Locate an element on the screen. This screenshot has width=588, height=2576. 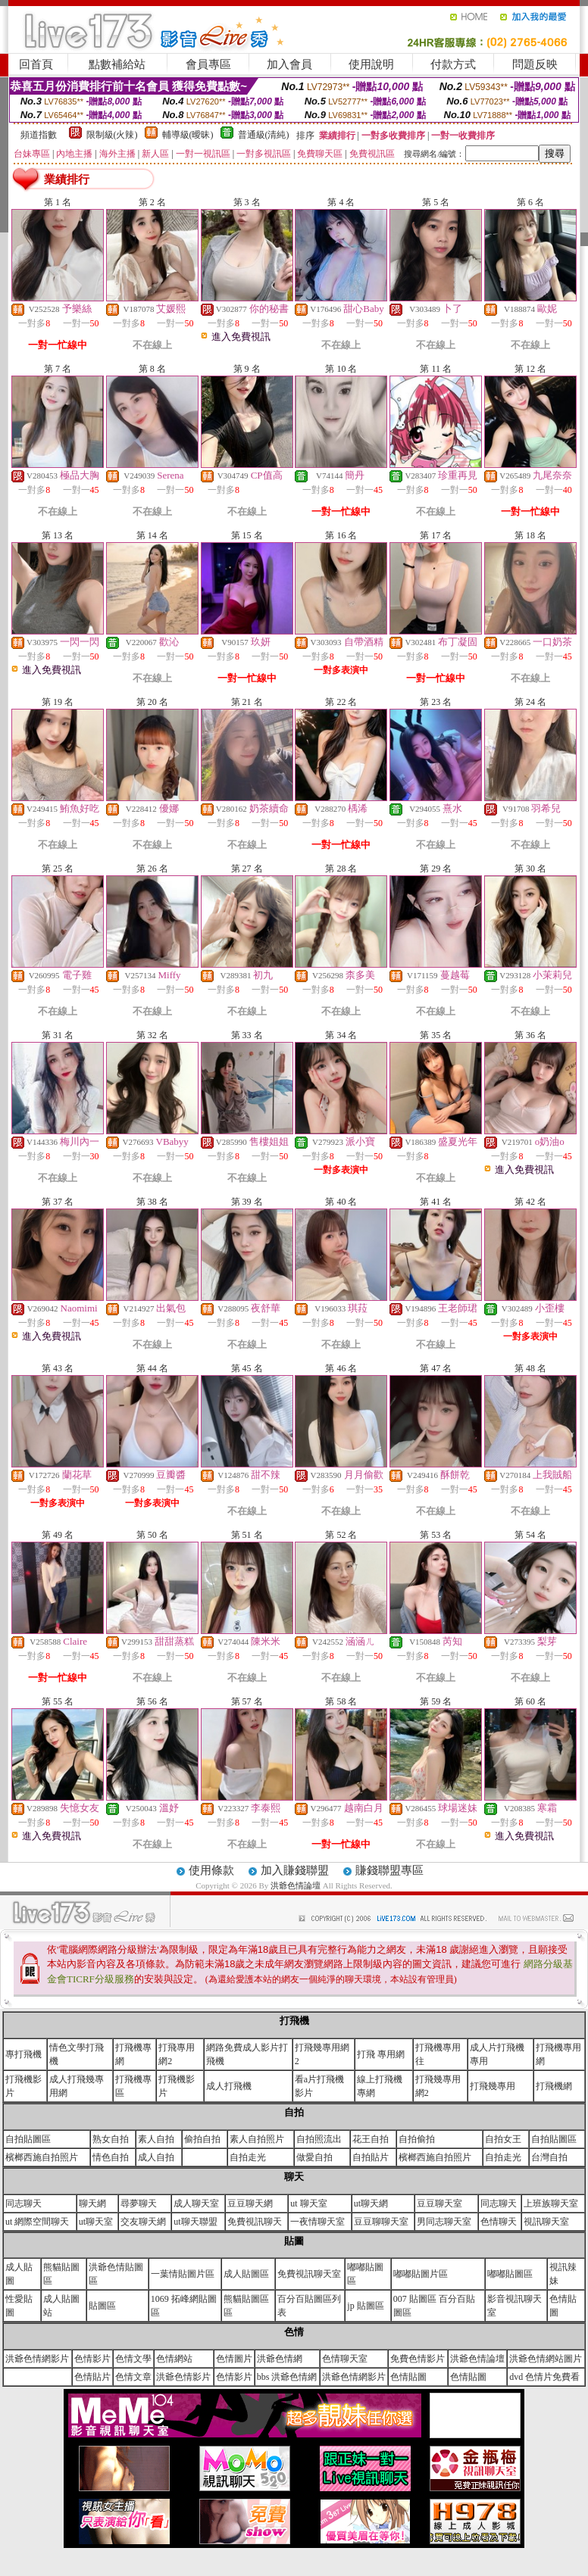
自拍走光 is located at coordinates (248, 2157).